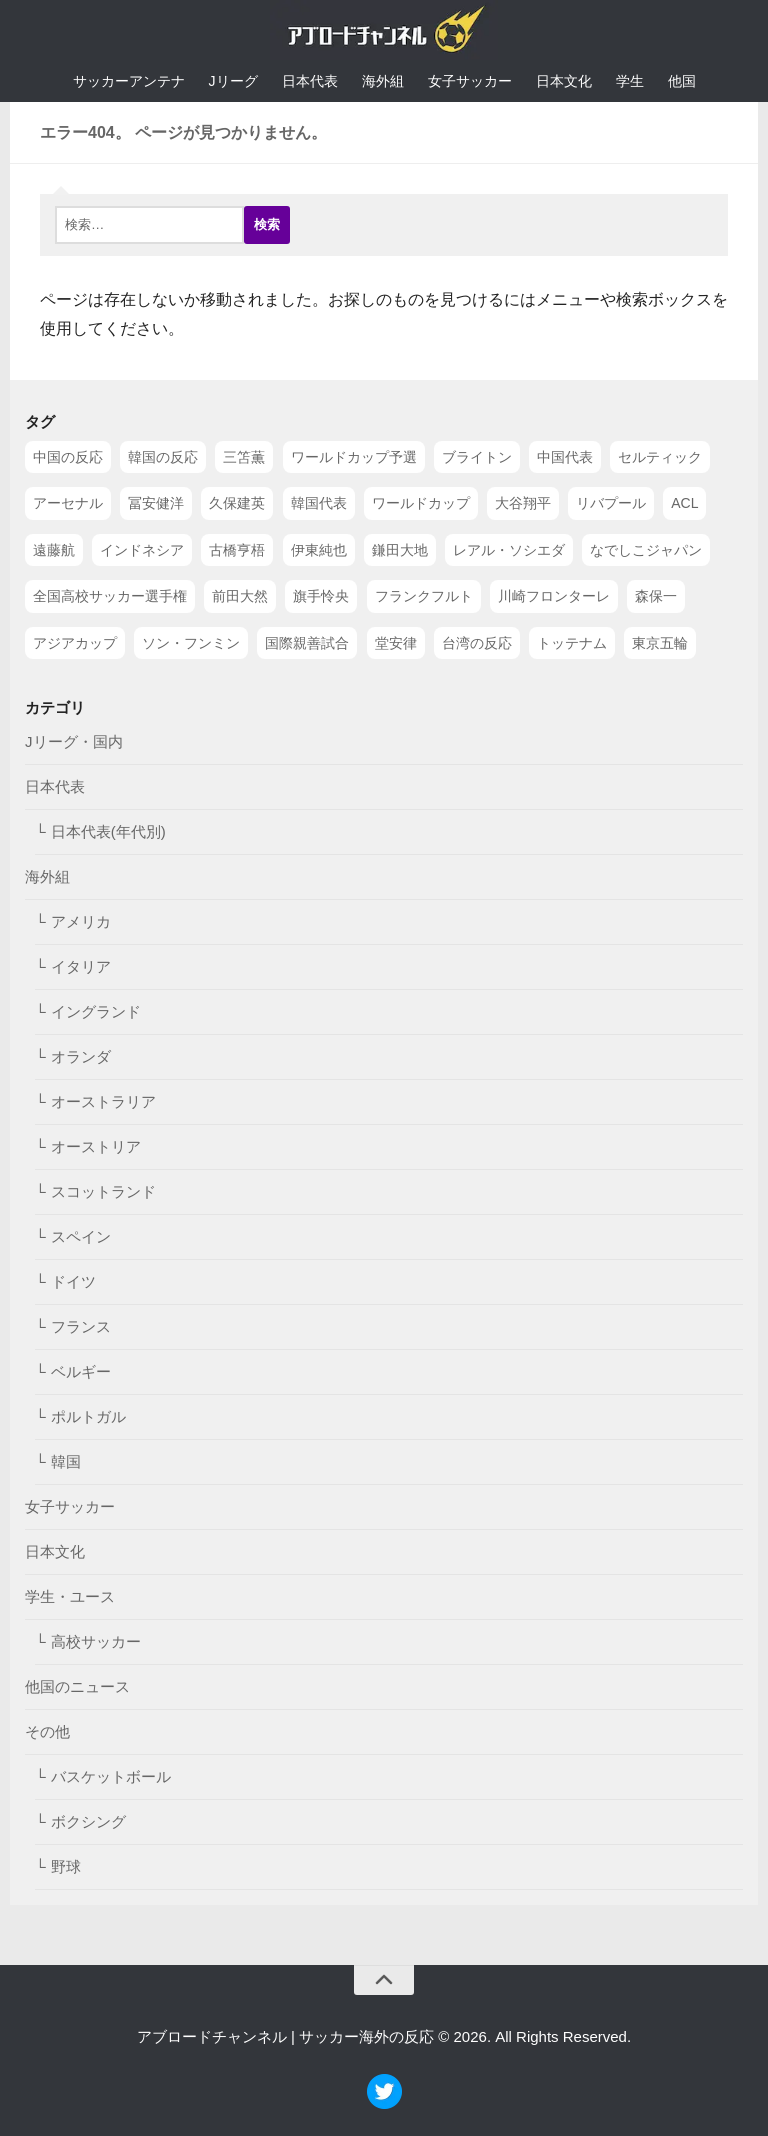  I want to click on フランス, so click(81, 1326).